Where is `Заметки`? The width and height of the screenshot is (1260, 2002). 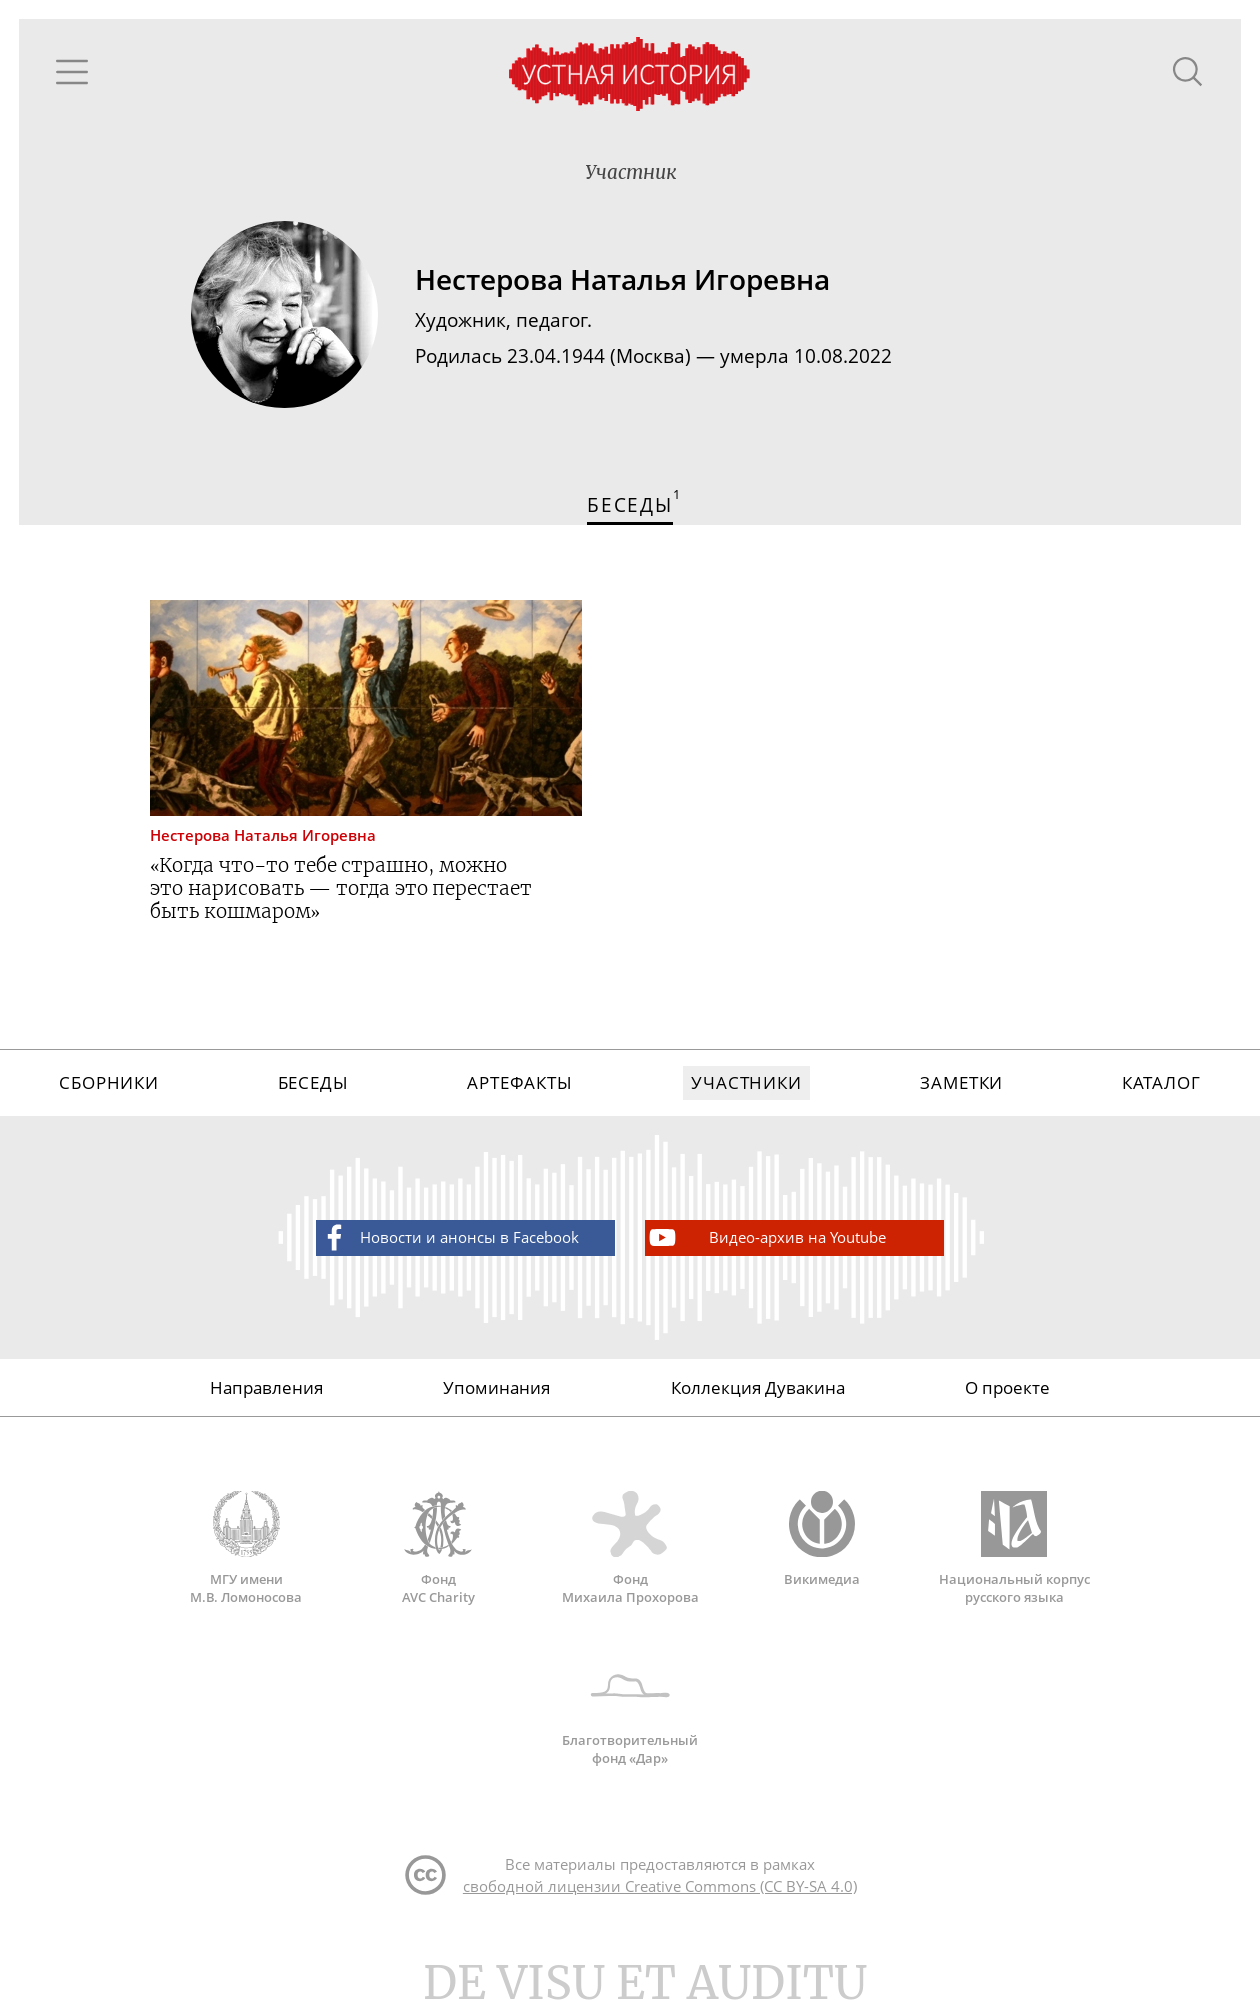 Заметки is located at coordinates (961, 1082).